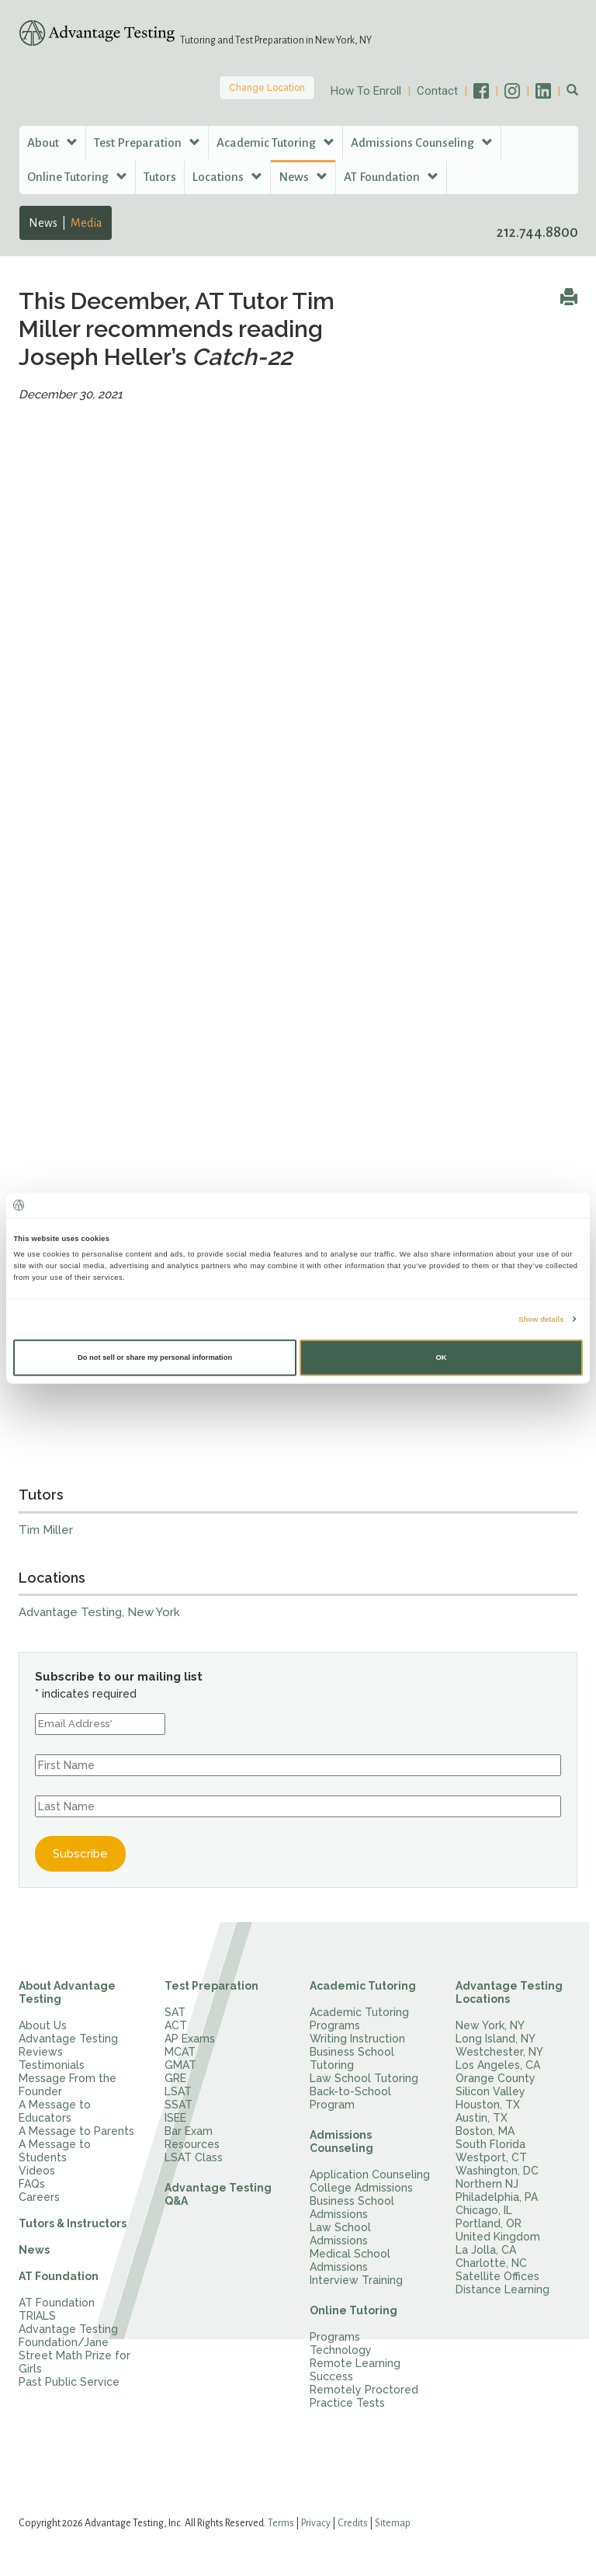 This screenshot has width=596, height=2576. What do you see at coordinates (489, 2223) in the screenshot?
I see `Portland, OR` at bounding box center [489, 2223].